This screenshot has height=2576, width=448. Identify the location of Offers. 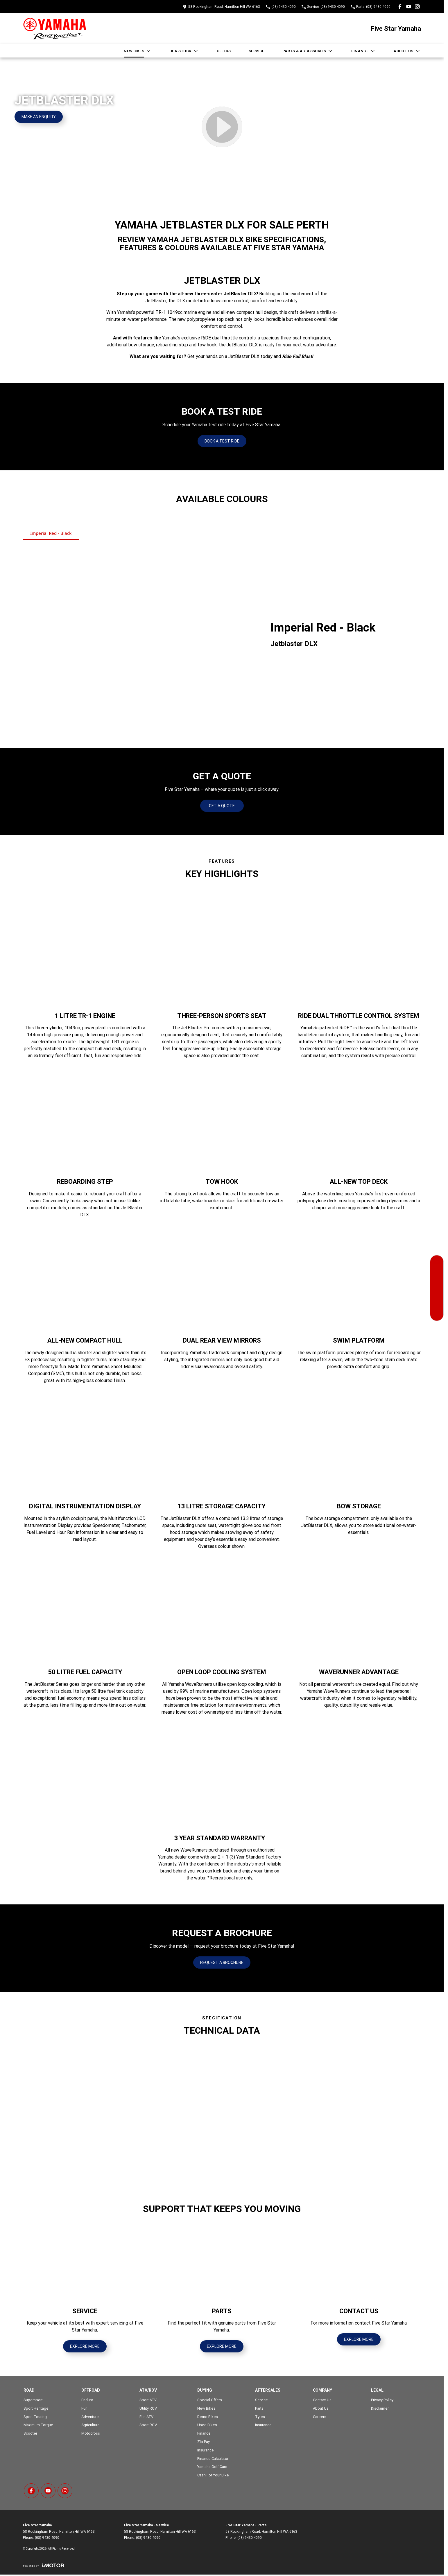
(224, 50).